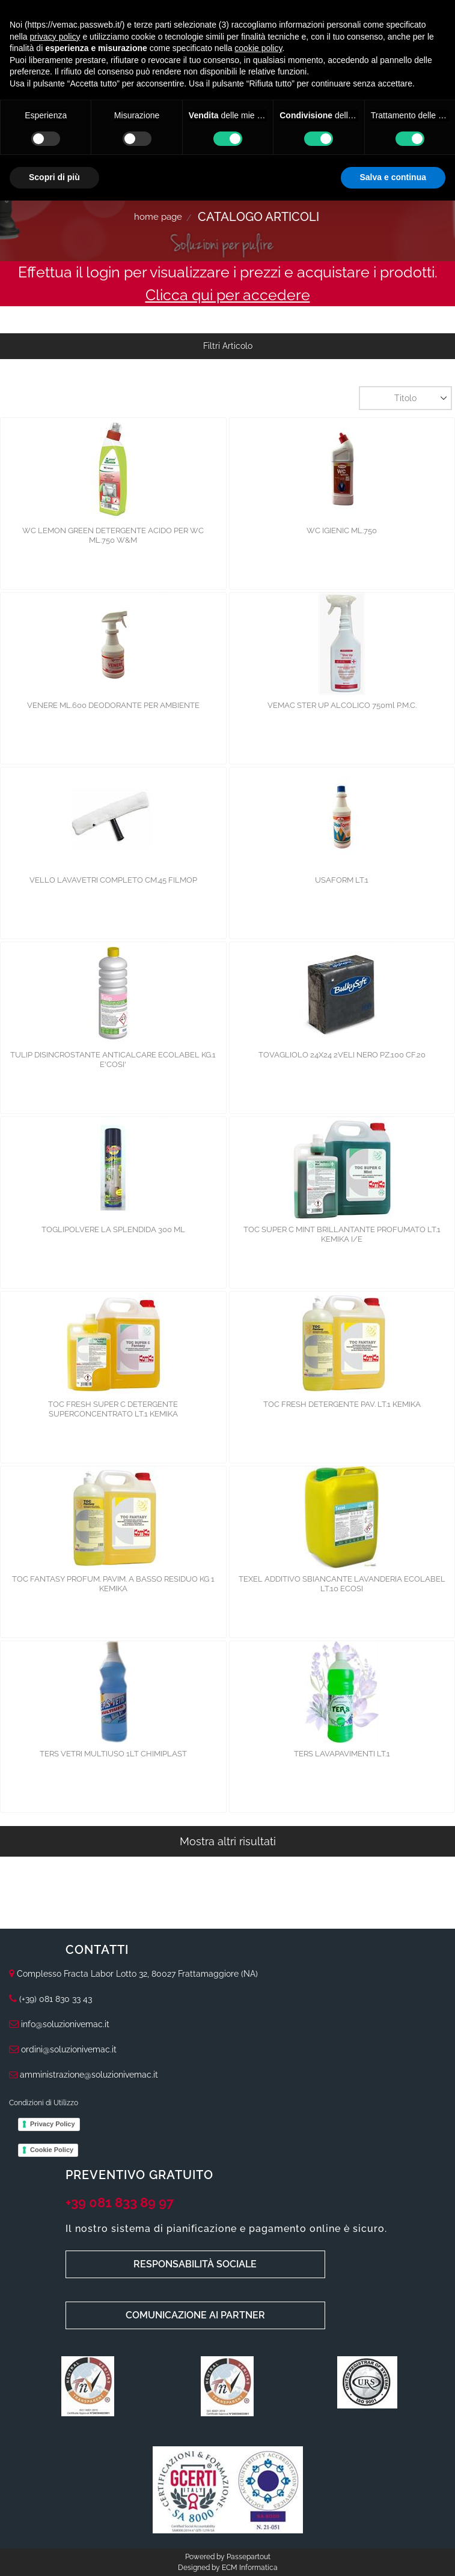  Describe the element at coordinates (55, 1999) in the screenshot. I see `(+39) 081 830 33 43` at that location.